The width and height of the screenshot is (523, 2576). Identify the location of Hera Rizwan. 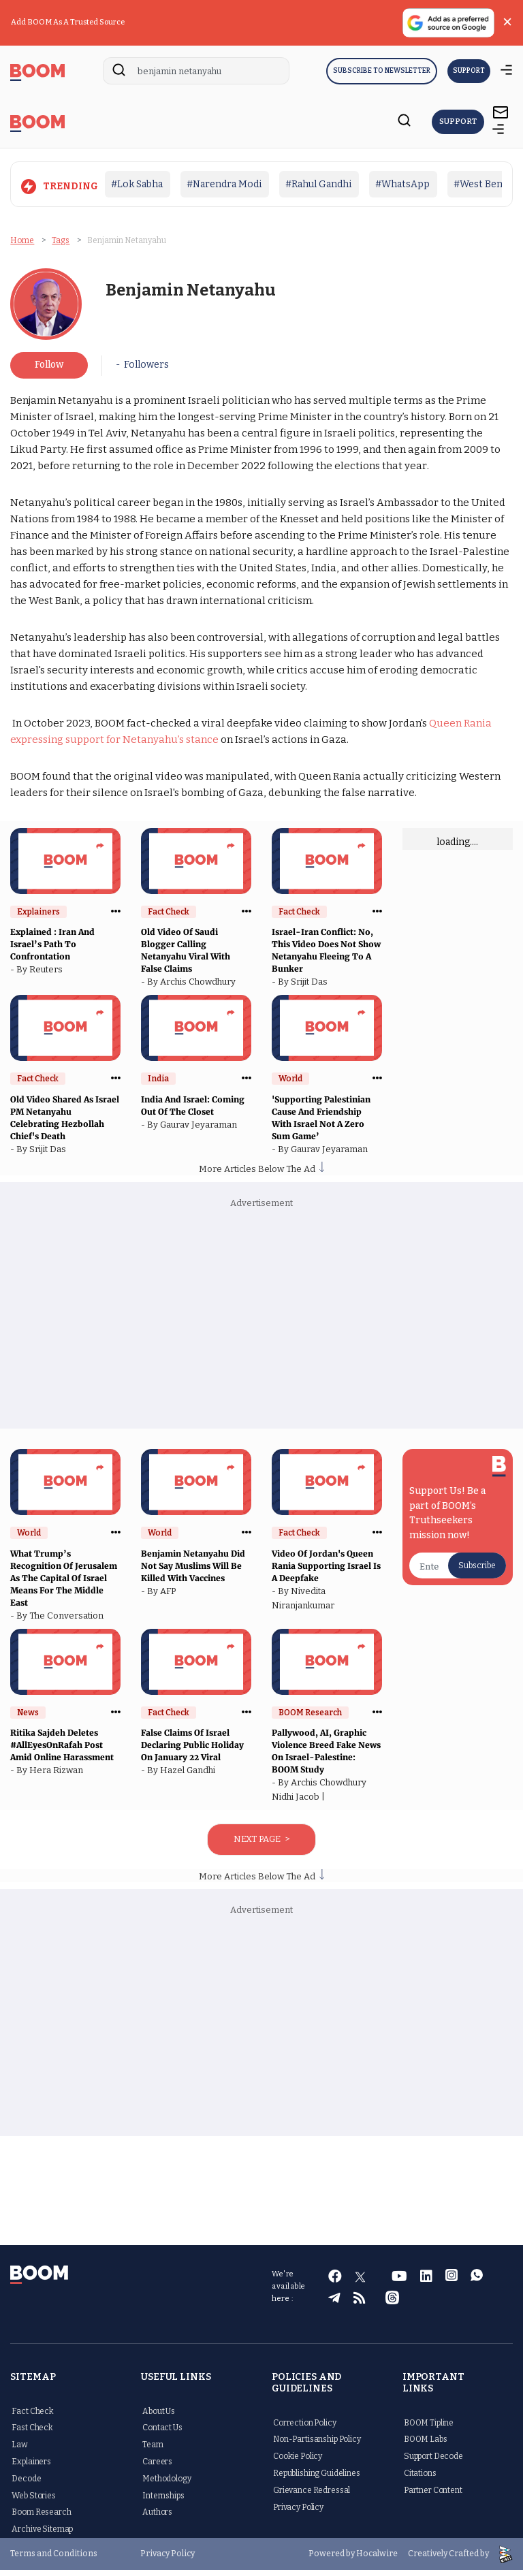
(58, 1776).